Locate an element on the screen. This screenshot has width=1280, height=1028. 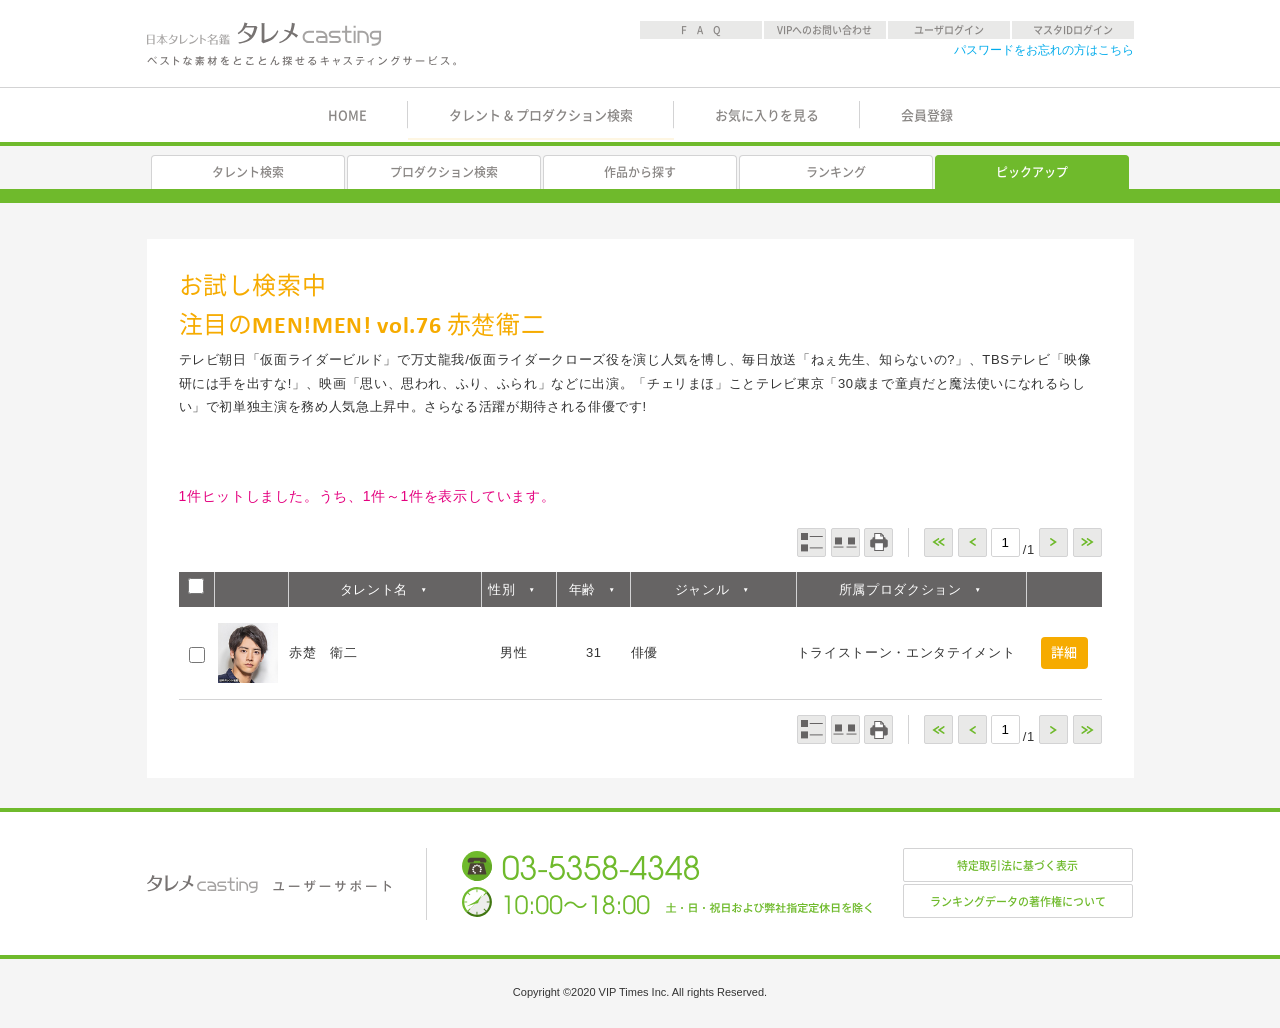
VIPへのお問い合わせ is located at coordinates (824, 30).